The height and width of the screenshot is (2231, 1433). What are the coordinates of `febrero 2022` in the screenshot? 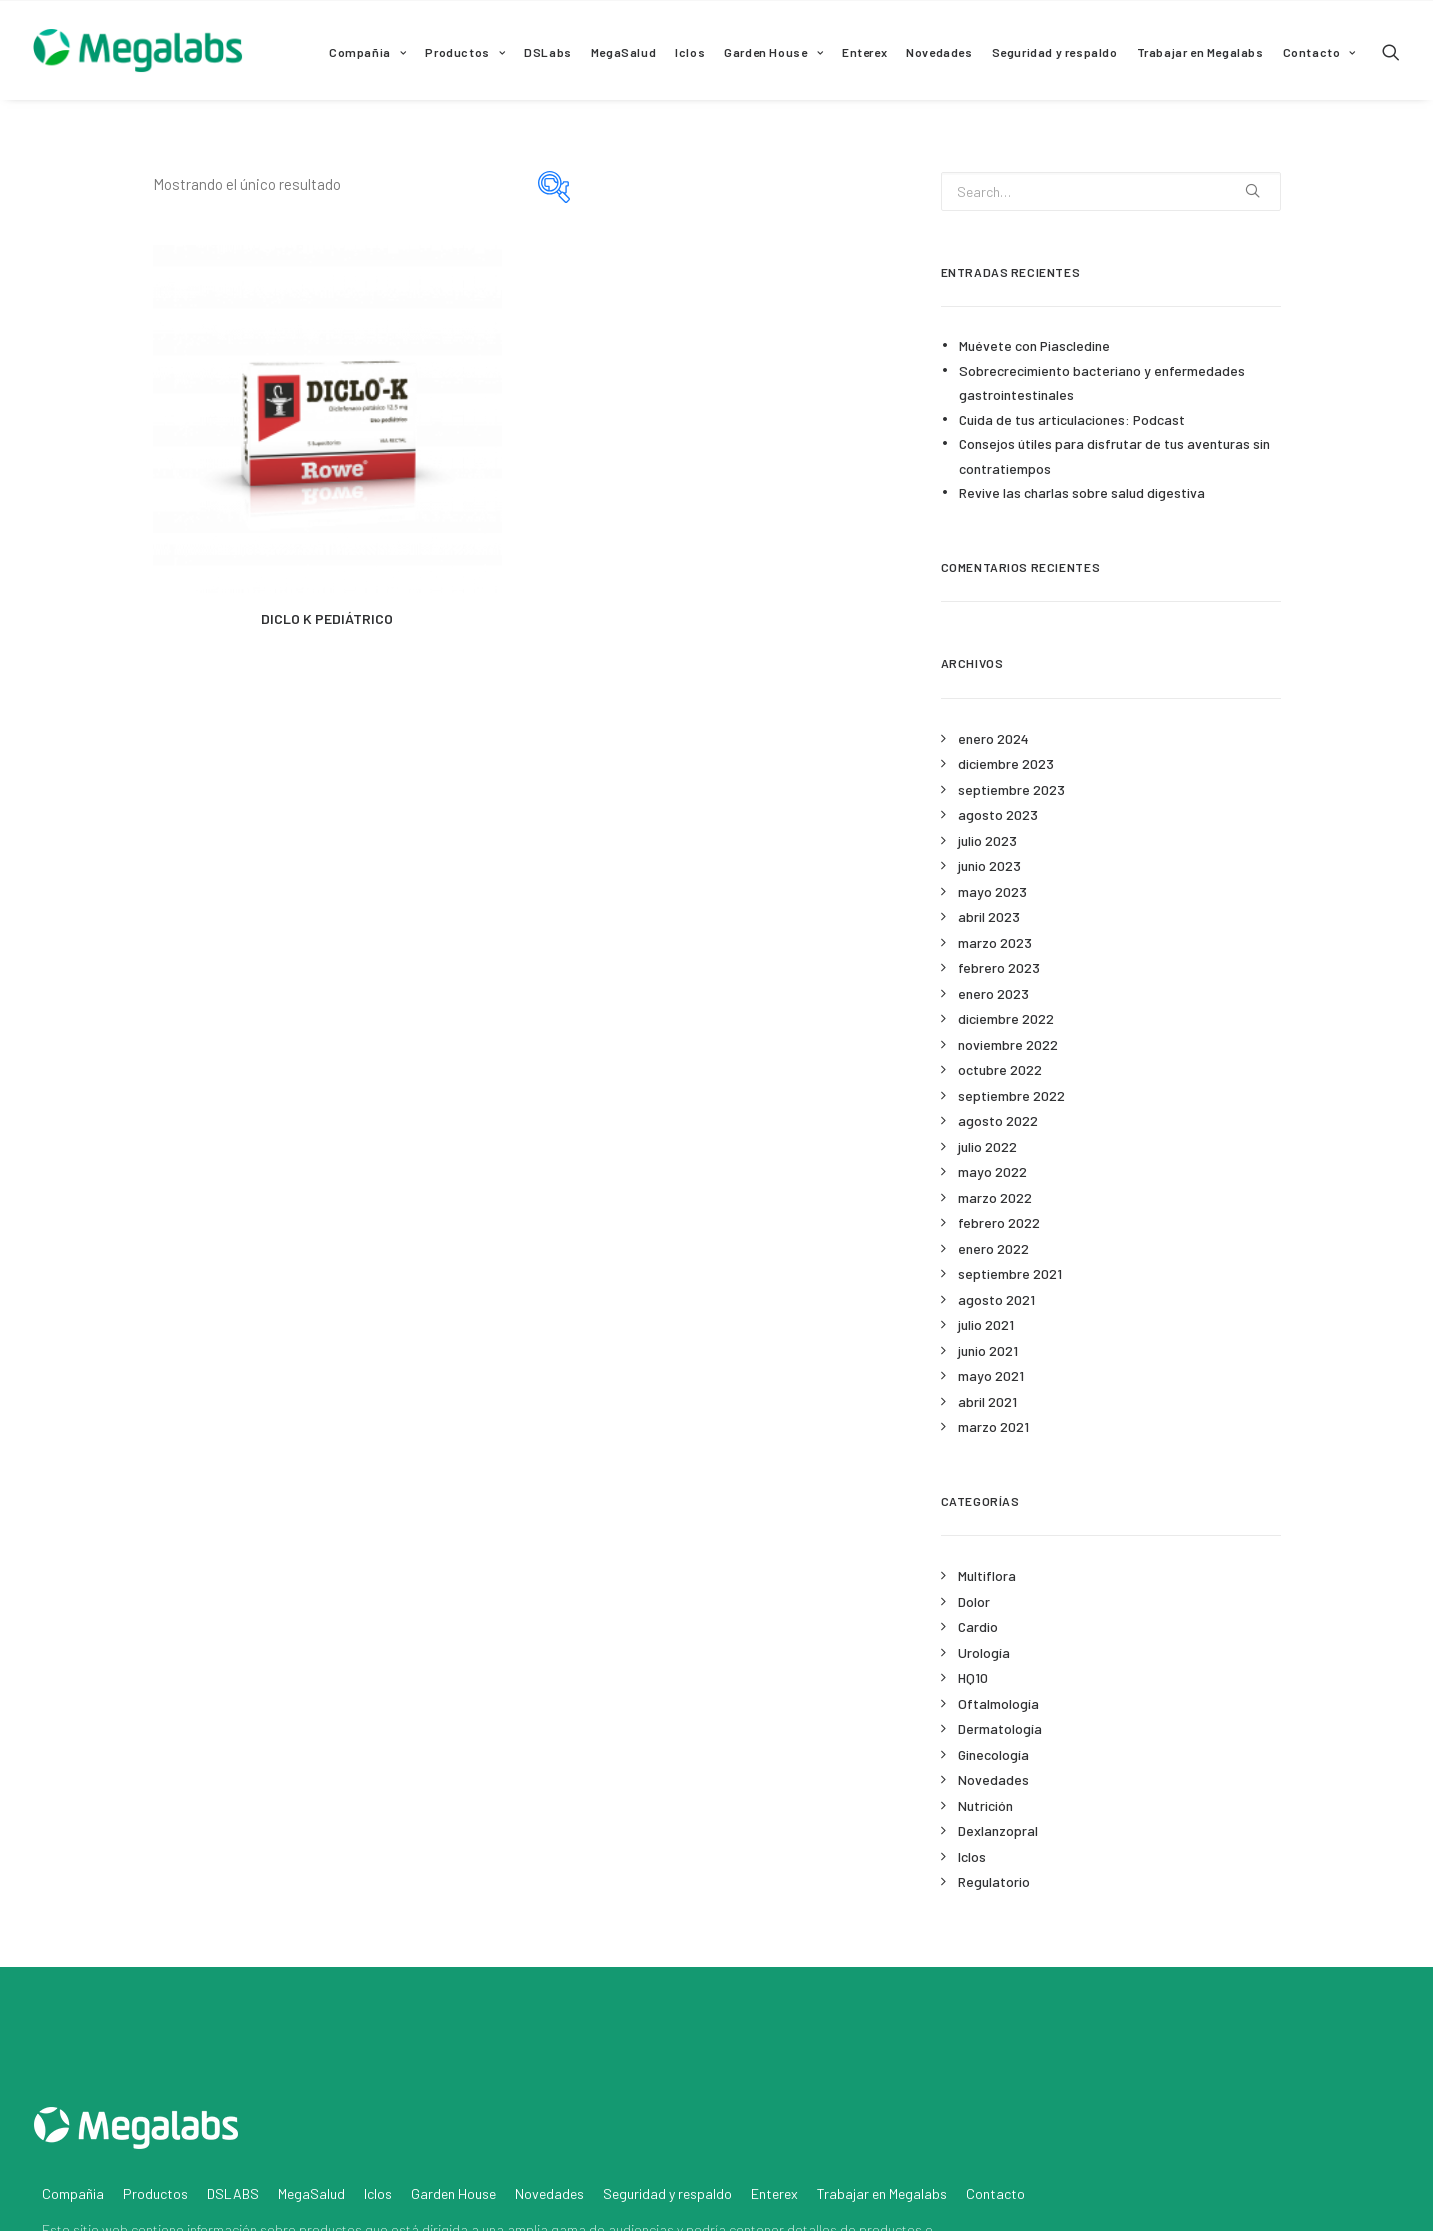 It's located at (999, 1222).